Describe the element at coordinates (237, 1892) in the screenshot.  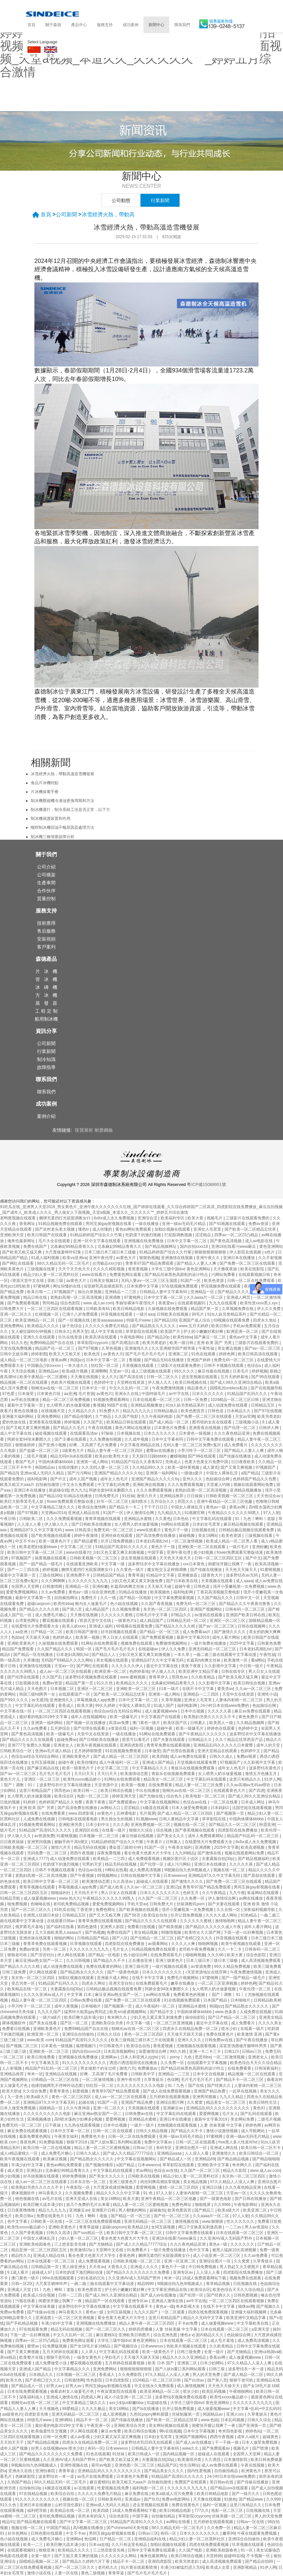
I see `九九午夜` at that location.